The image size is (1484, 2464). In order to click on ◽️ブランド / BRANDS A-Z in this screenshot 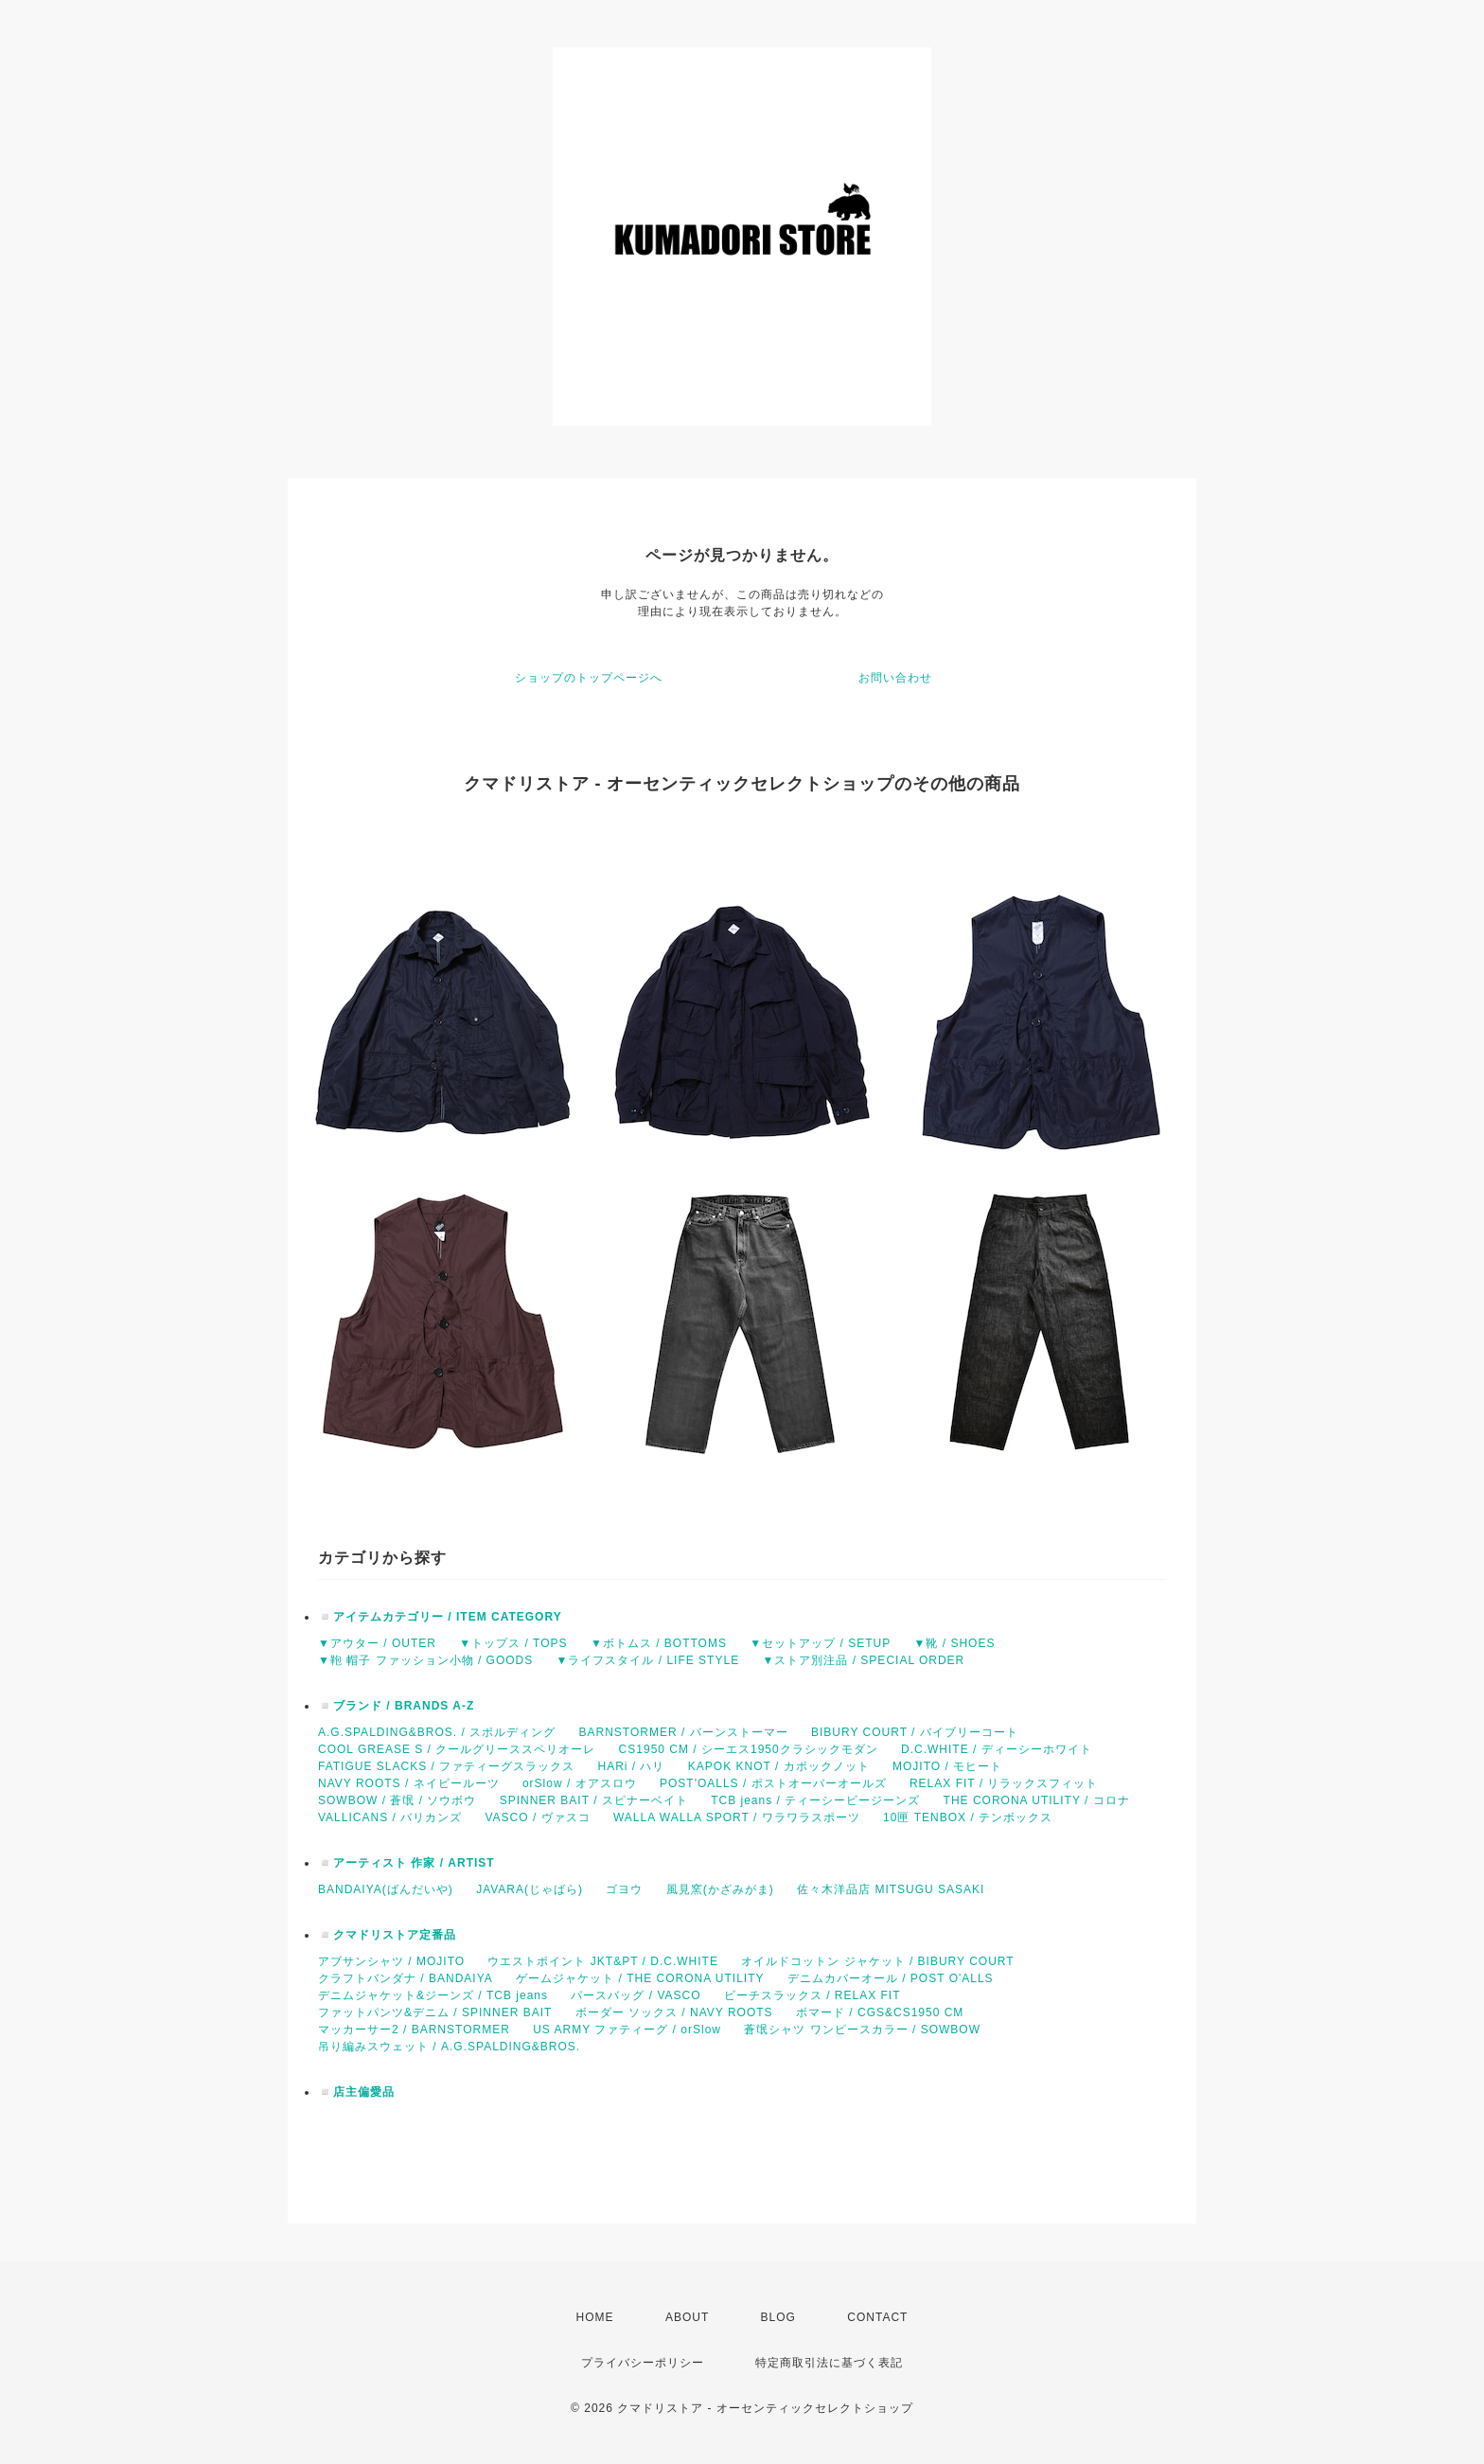, I will do `click(396, 1705)`.